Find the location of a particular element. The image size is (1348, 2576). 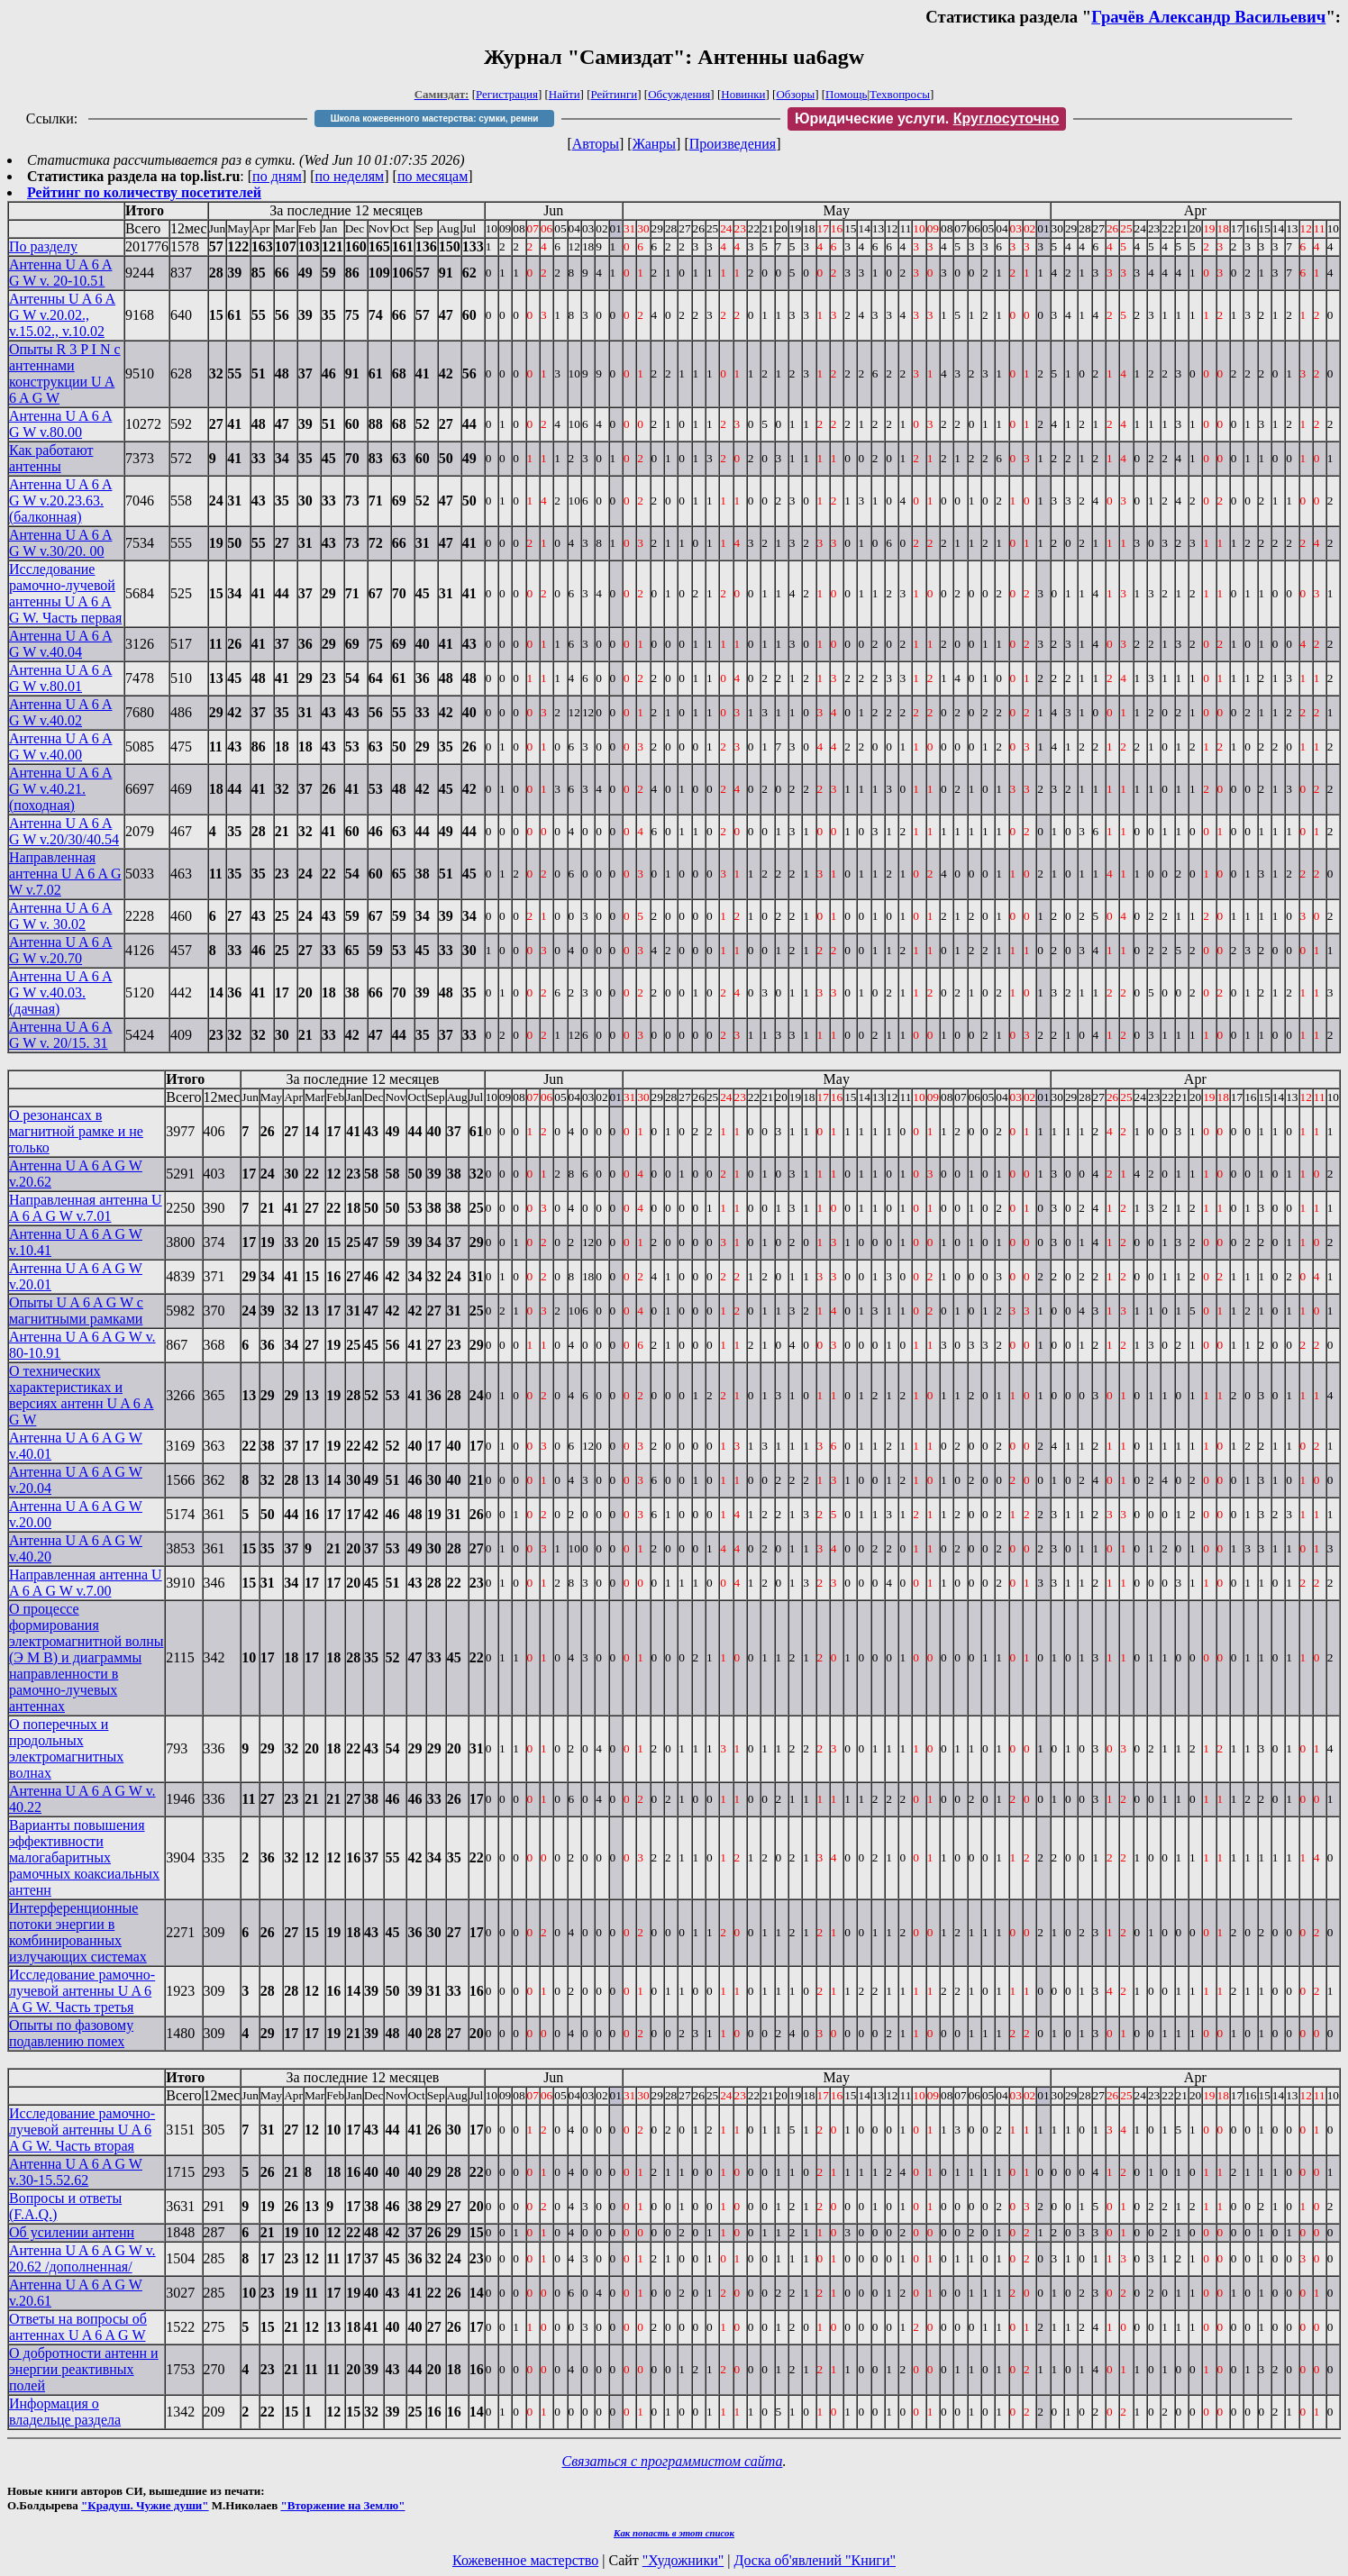

Исследование рамочно-лучевой антенны U A 6 A G W. Часть первая is located at coordinates (65, 593).